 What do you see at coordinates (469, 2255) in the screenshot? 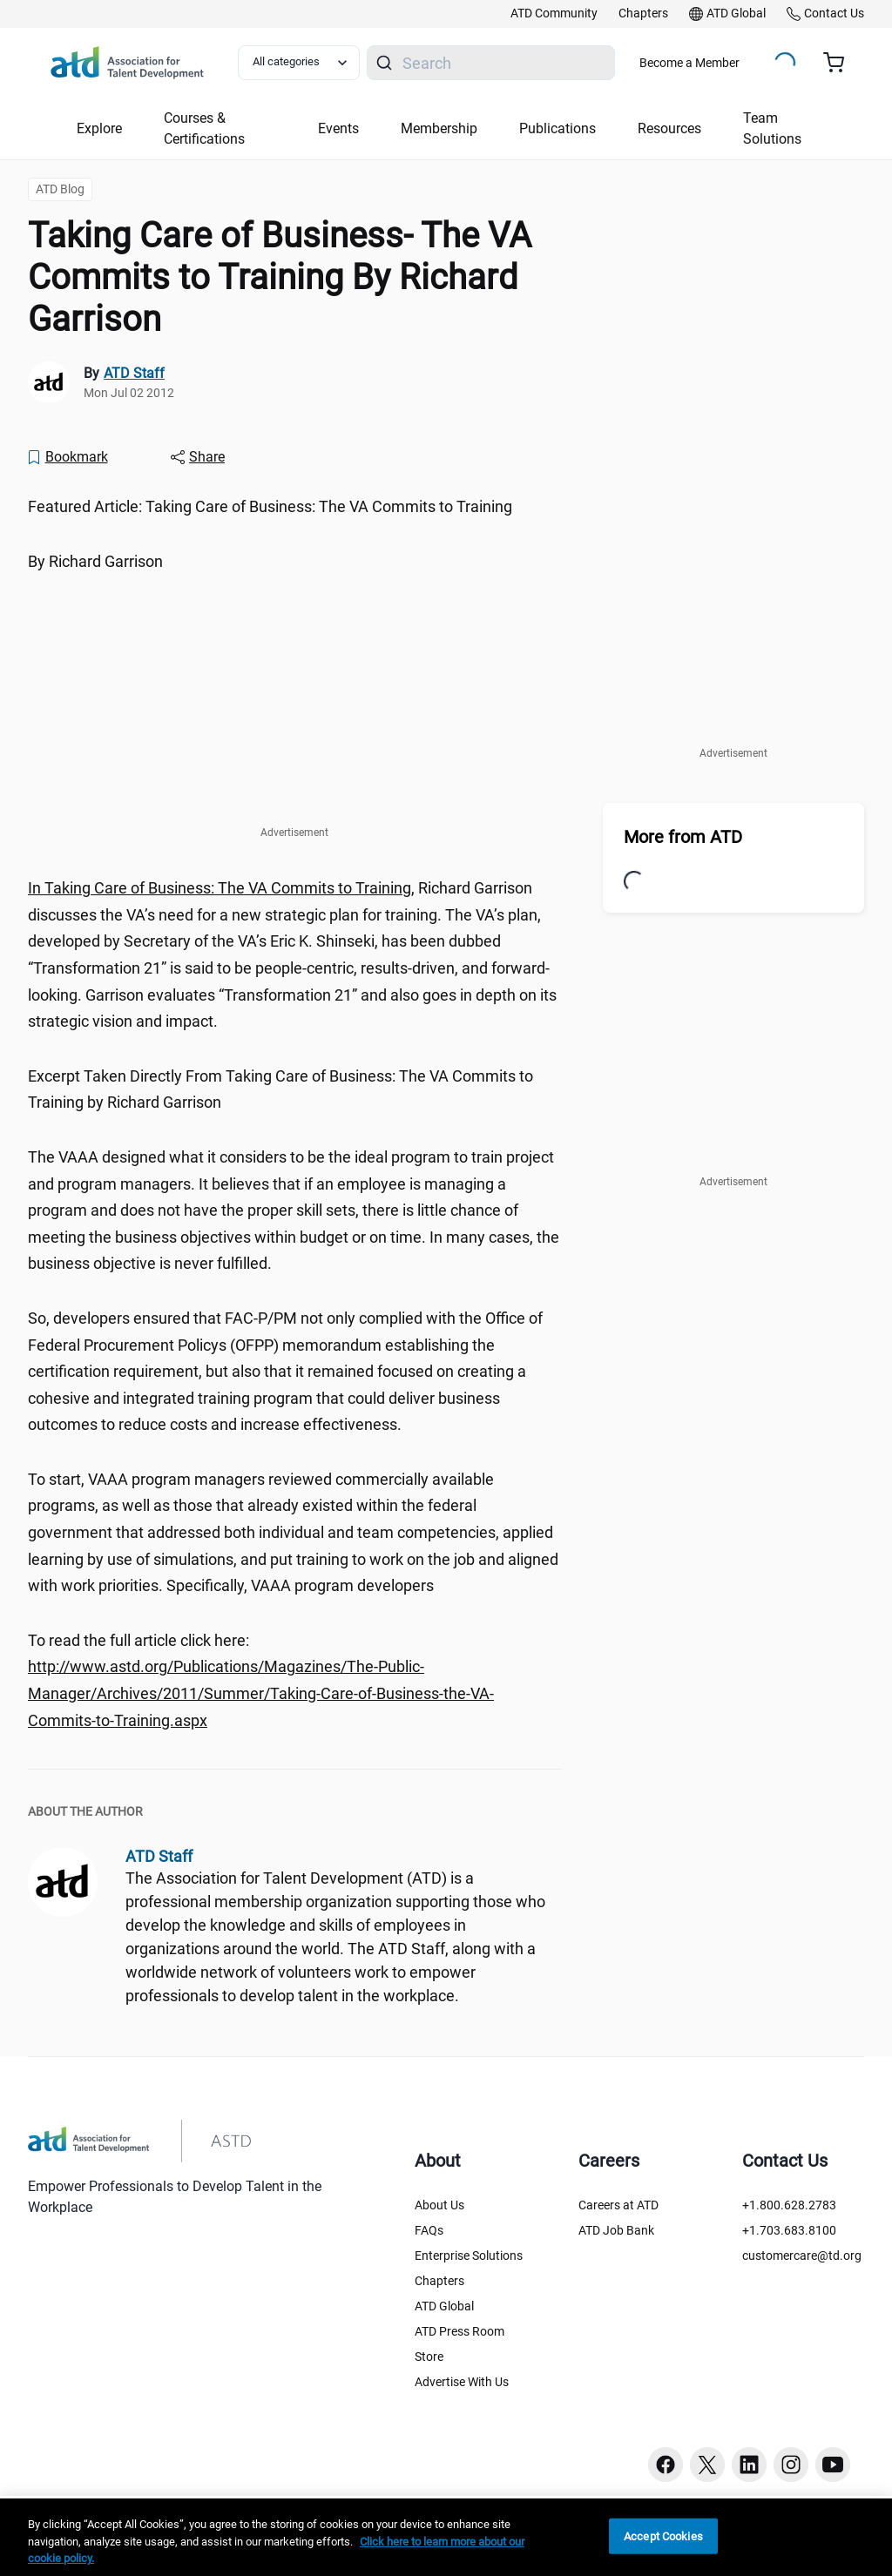
I see `Enterprise Solutions` at bounding box center [469, 2255].